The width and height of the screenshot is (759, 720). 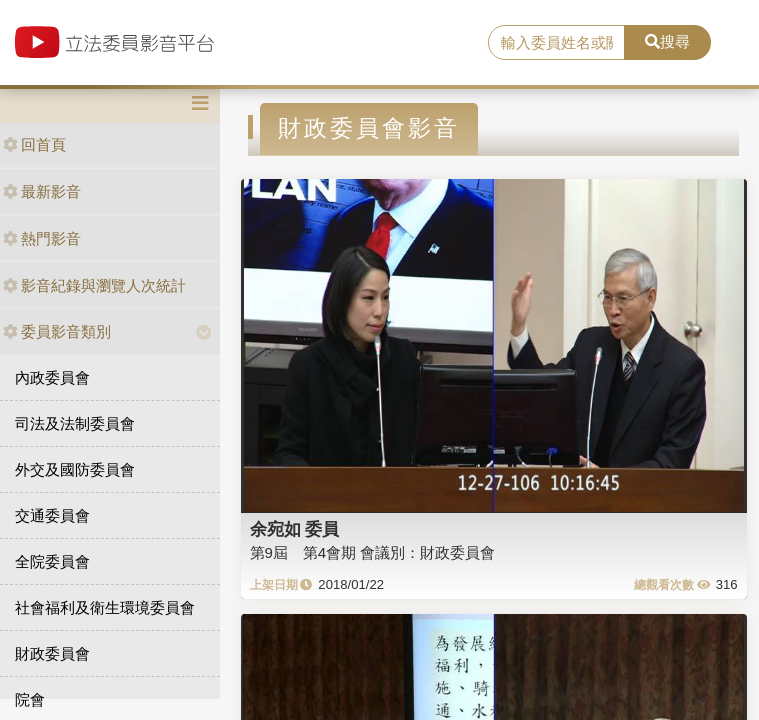 I want to click on 司法及法制委員會, so click(x=75, y=423).